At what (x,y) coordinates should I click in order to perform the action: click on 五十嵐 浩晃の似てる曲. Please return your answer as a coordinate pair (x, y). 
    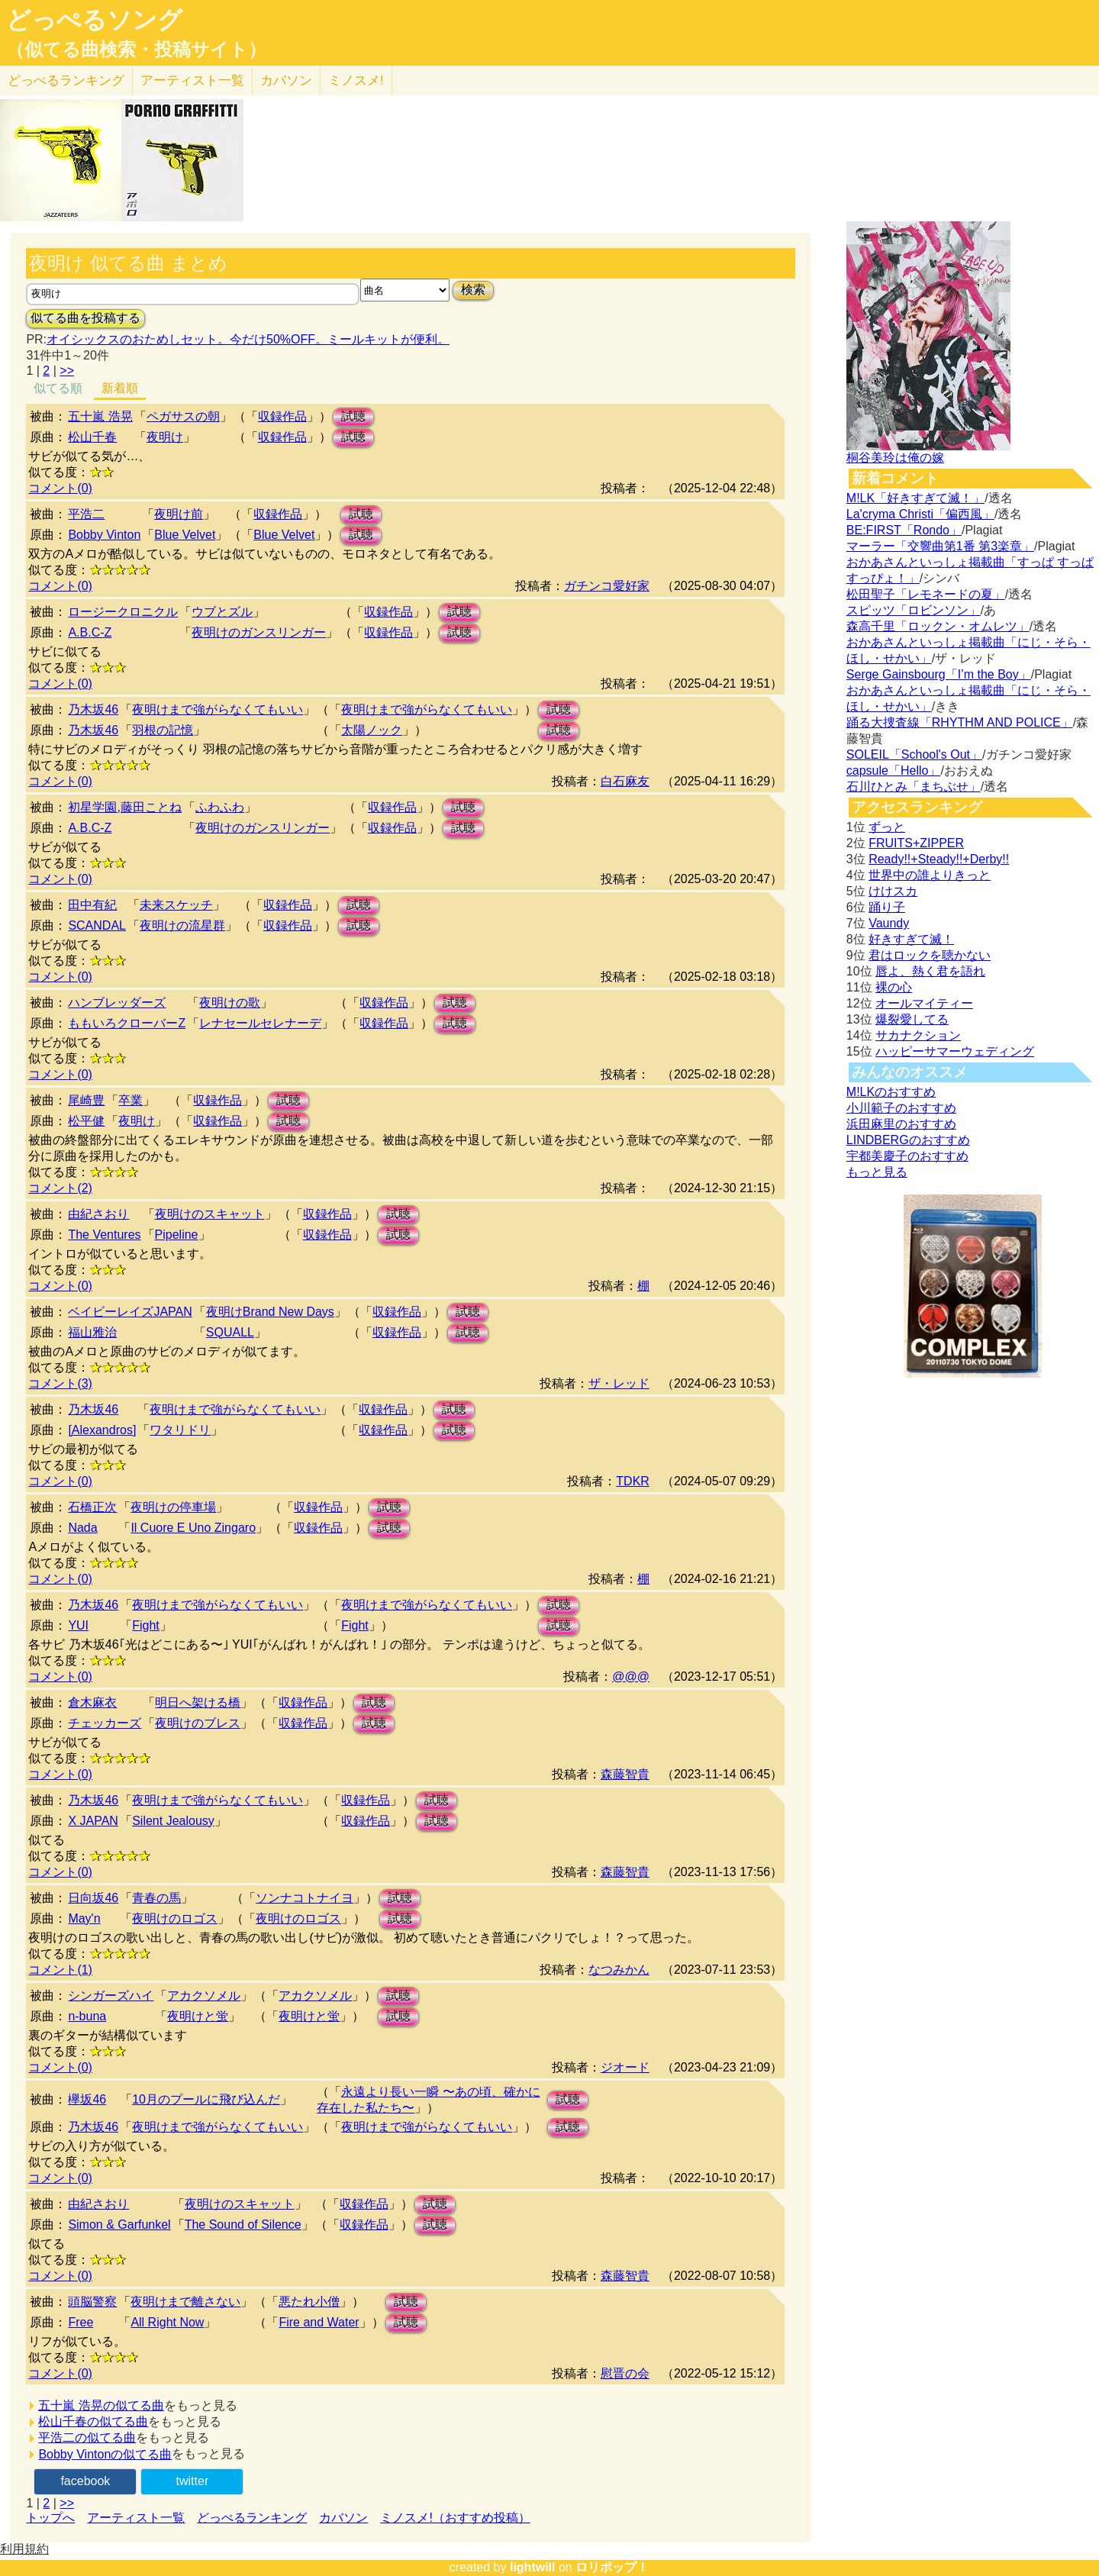
    Looking at the image, I should click on (100, 2405).